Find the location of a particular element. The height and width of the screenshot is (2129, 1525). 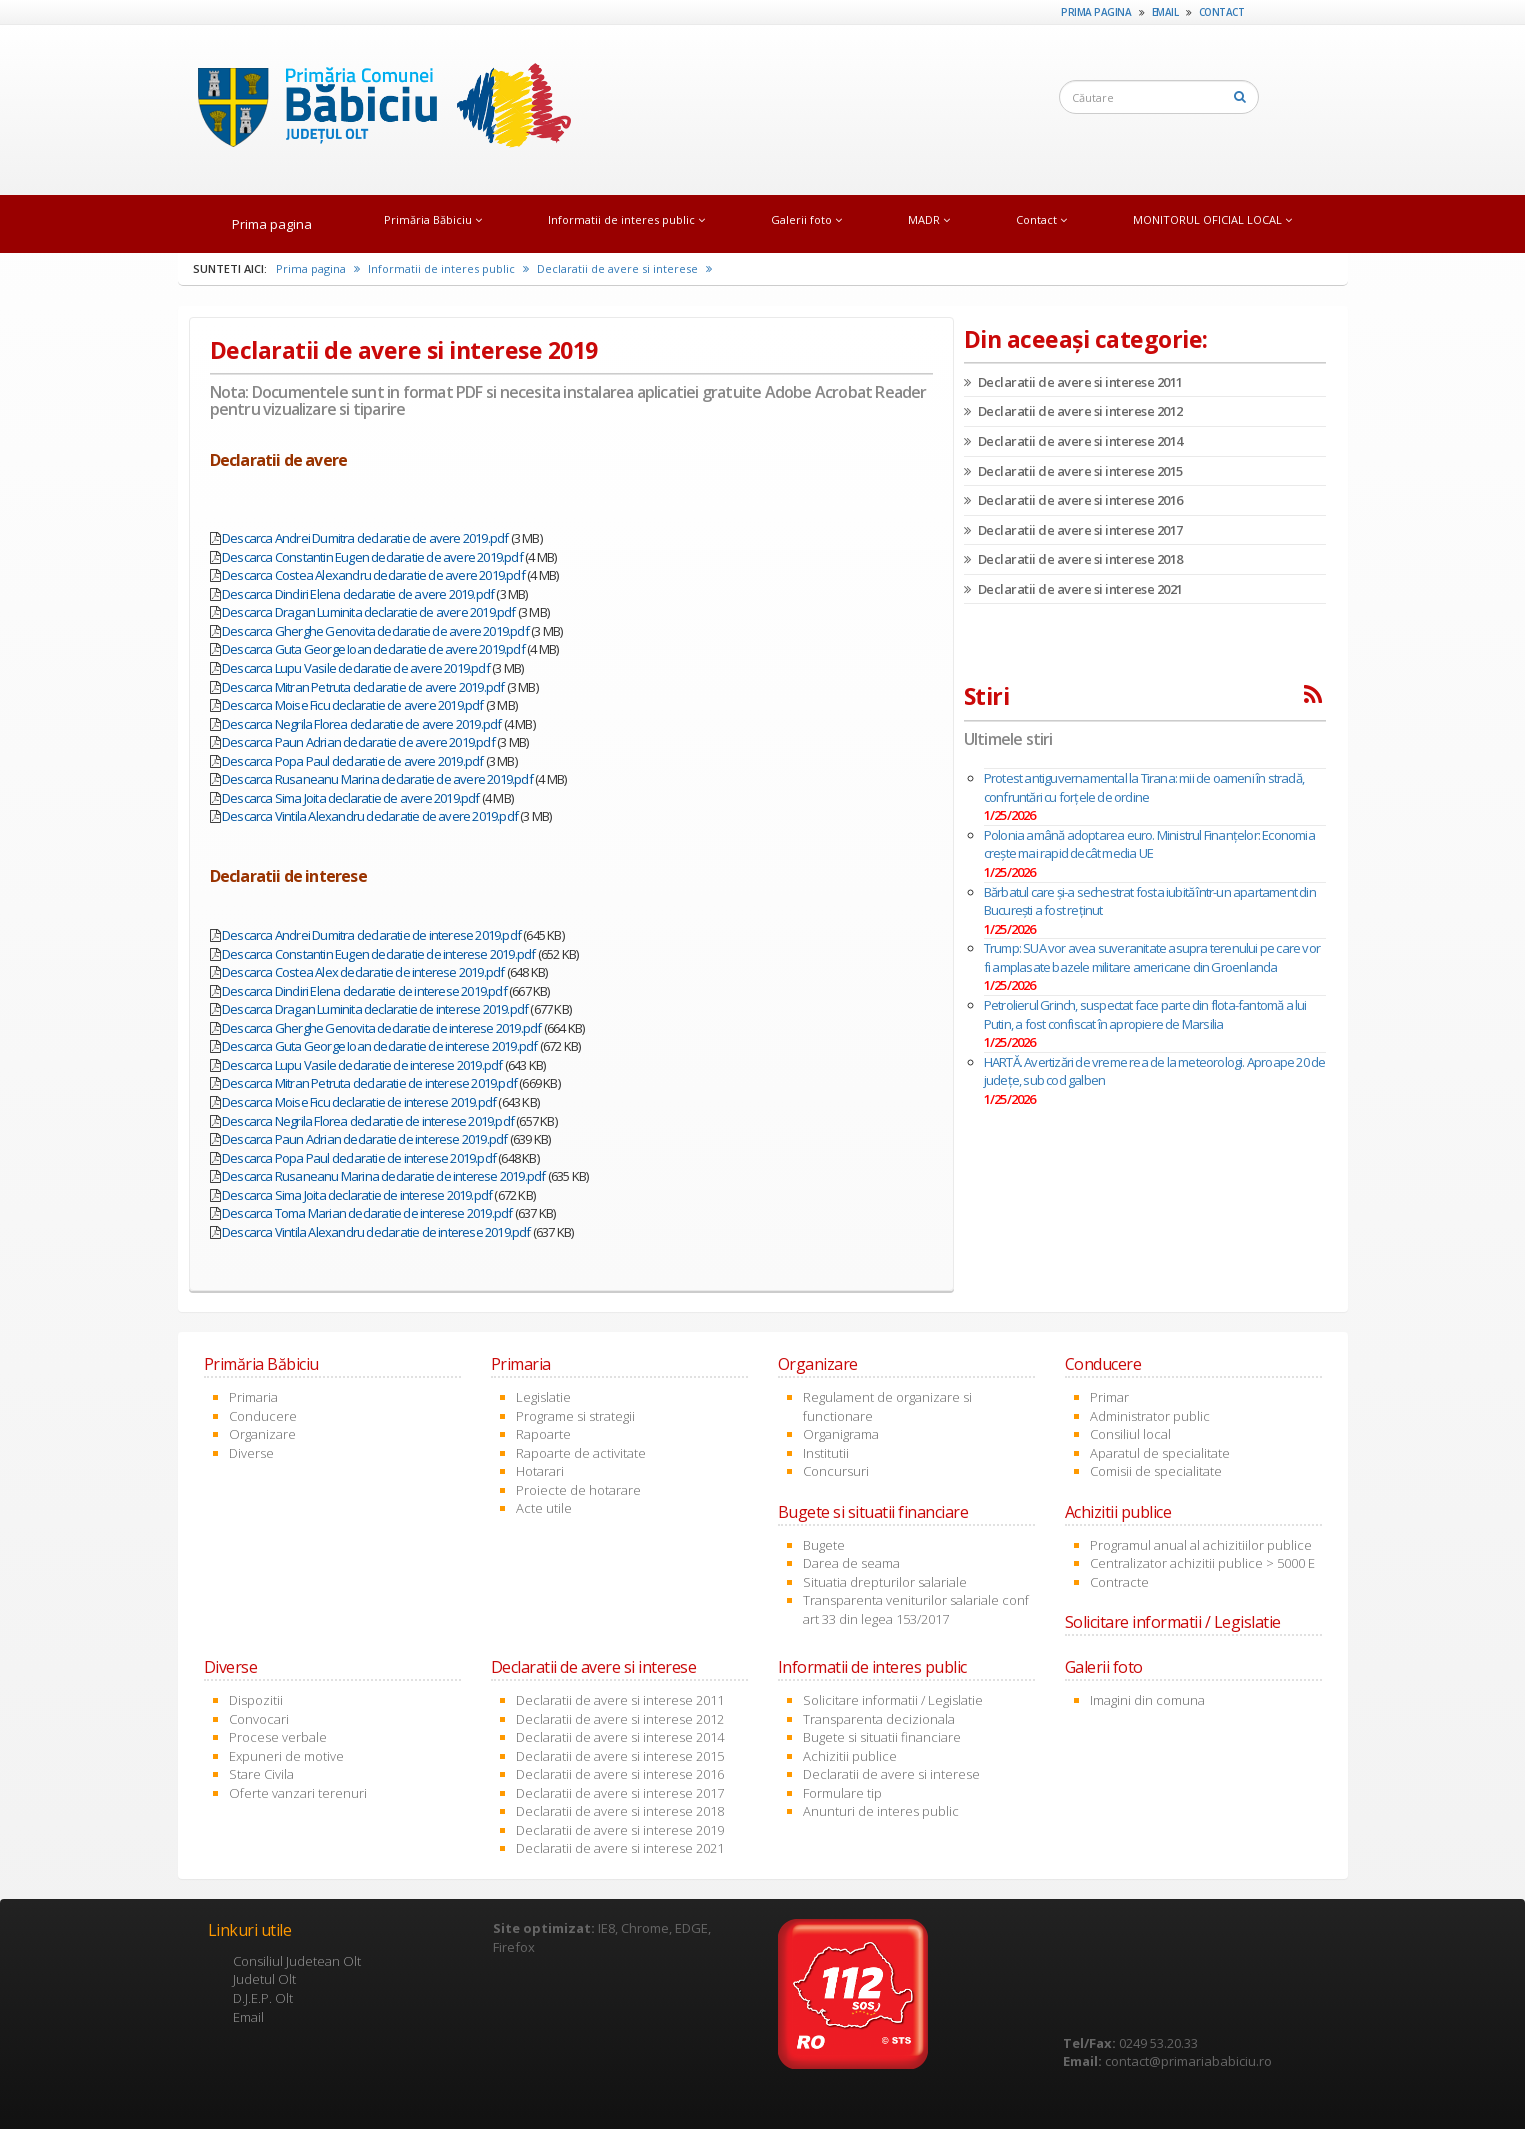

Descarca Moise Ficu declaratie de avere 2019.pdf is located at coordinates (353, 705).